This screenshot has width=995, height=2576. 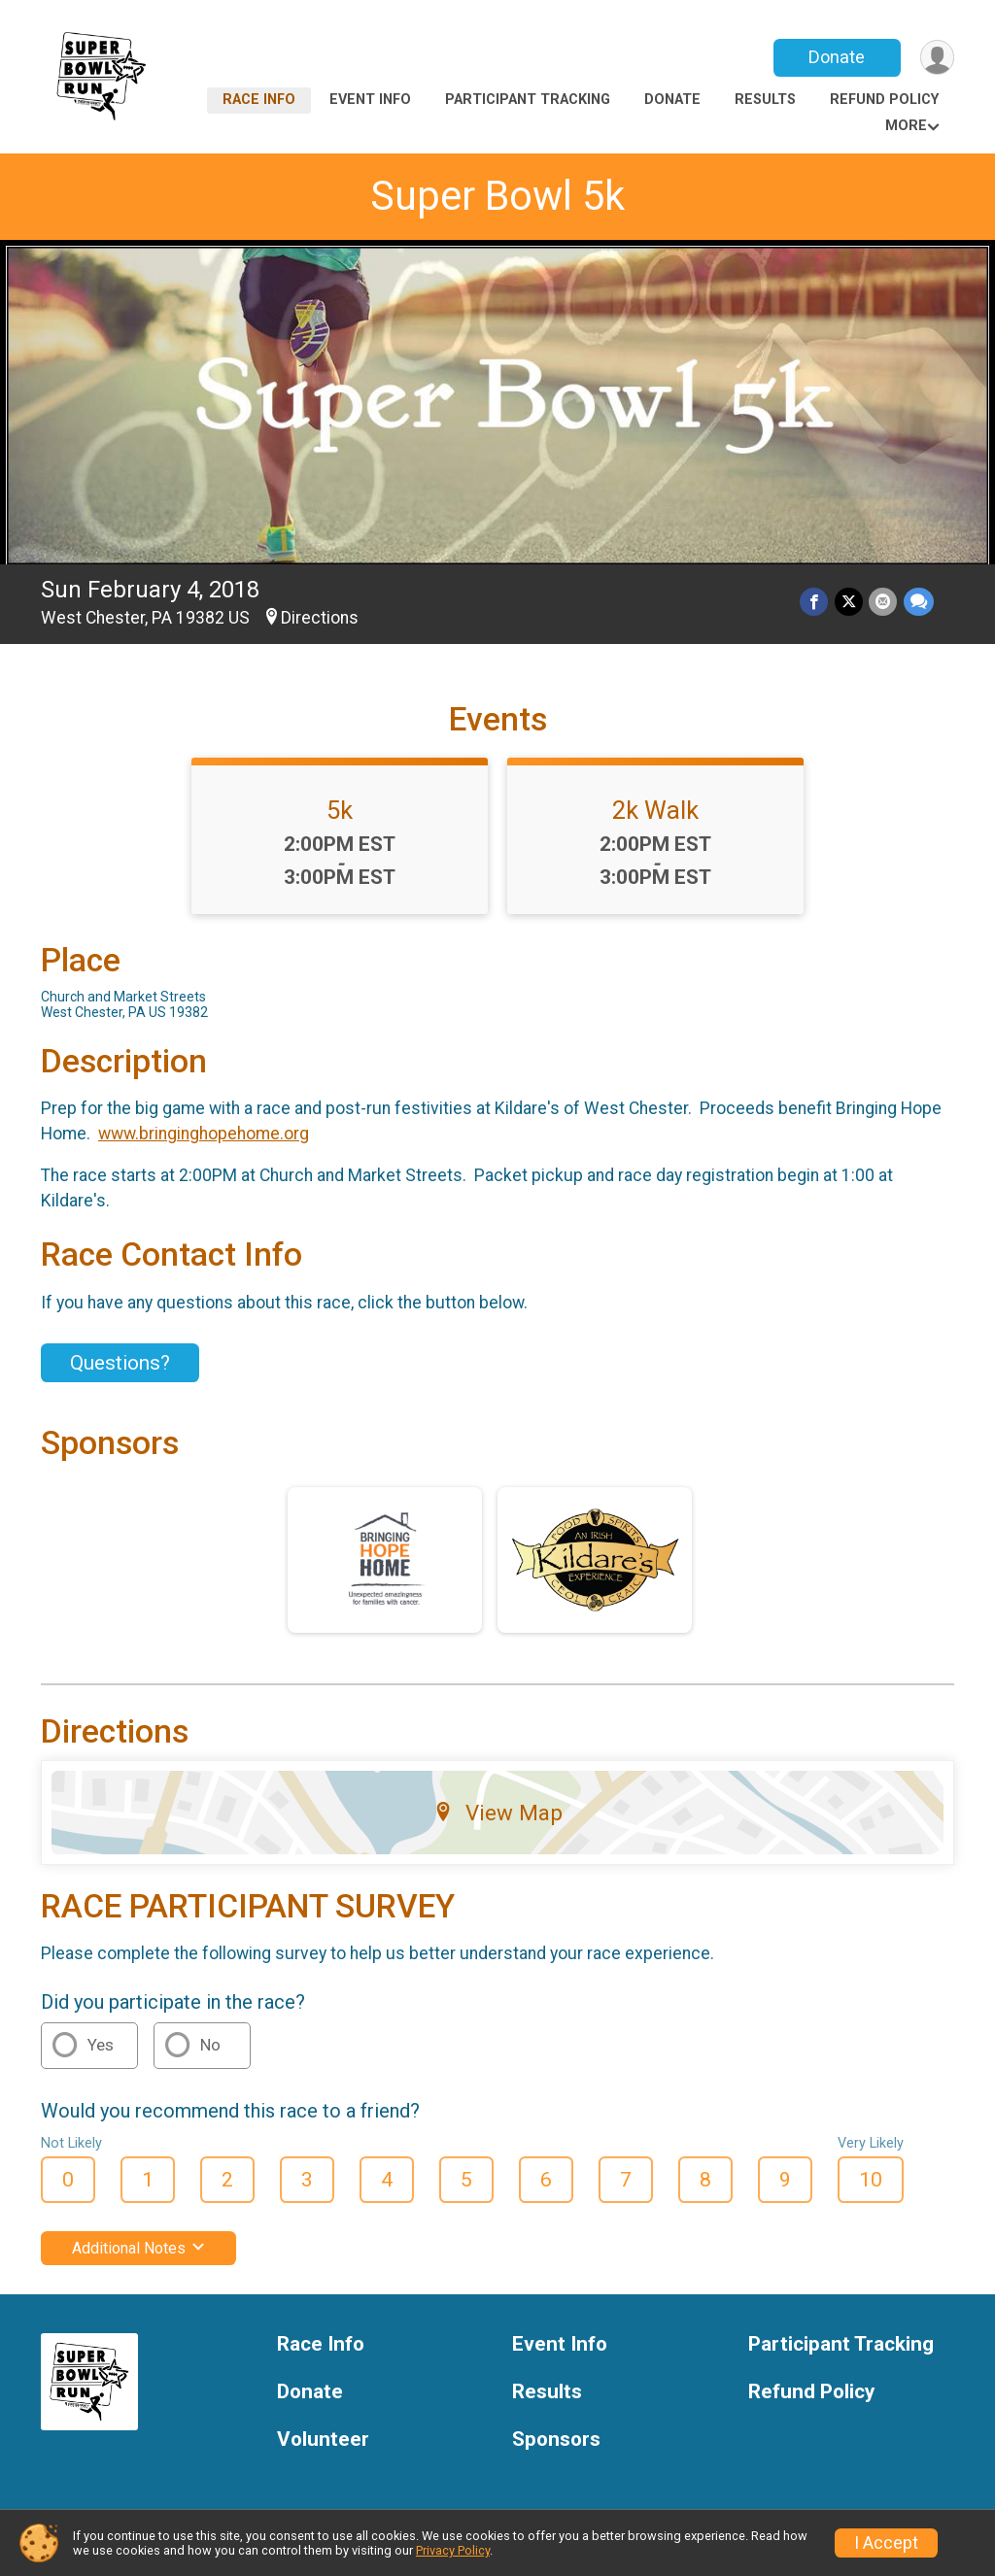 What do you see at coordinates (323, 2439) in the screenshot?
I see `Volunteer` at bounding box center [323, 2439].